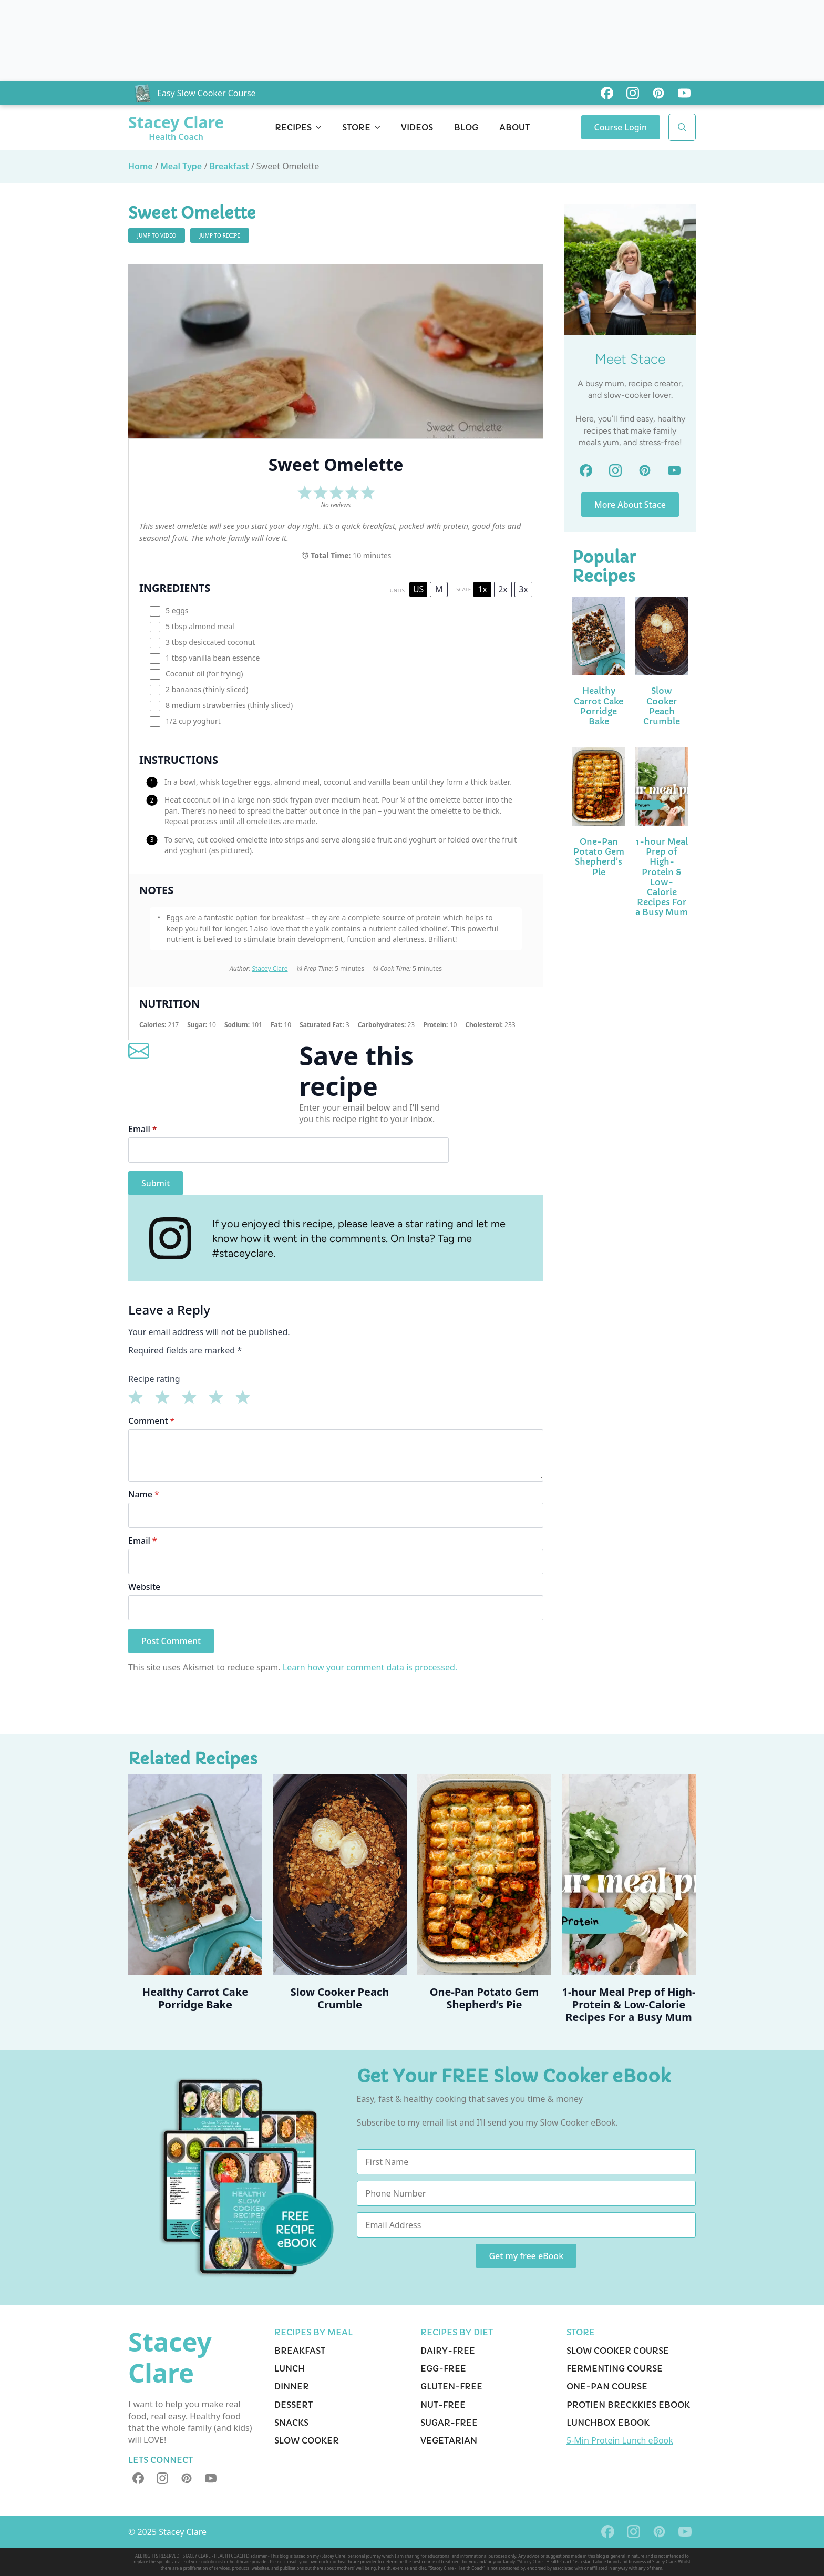 The height and width of the screenshot is (2576, 824). Describe the element at coordinates (617, 2350) in the screenshot. I see `Slow Cooker Course` at that location.